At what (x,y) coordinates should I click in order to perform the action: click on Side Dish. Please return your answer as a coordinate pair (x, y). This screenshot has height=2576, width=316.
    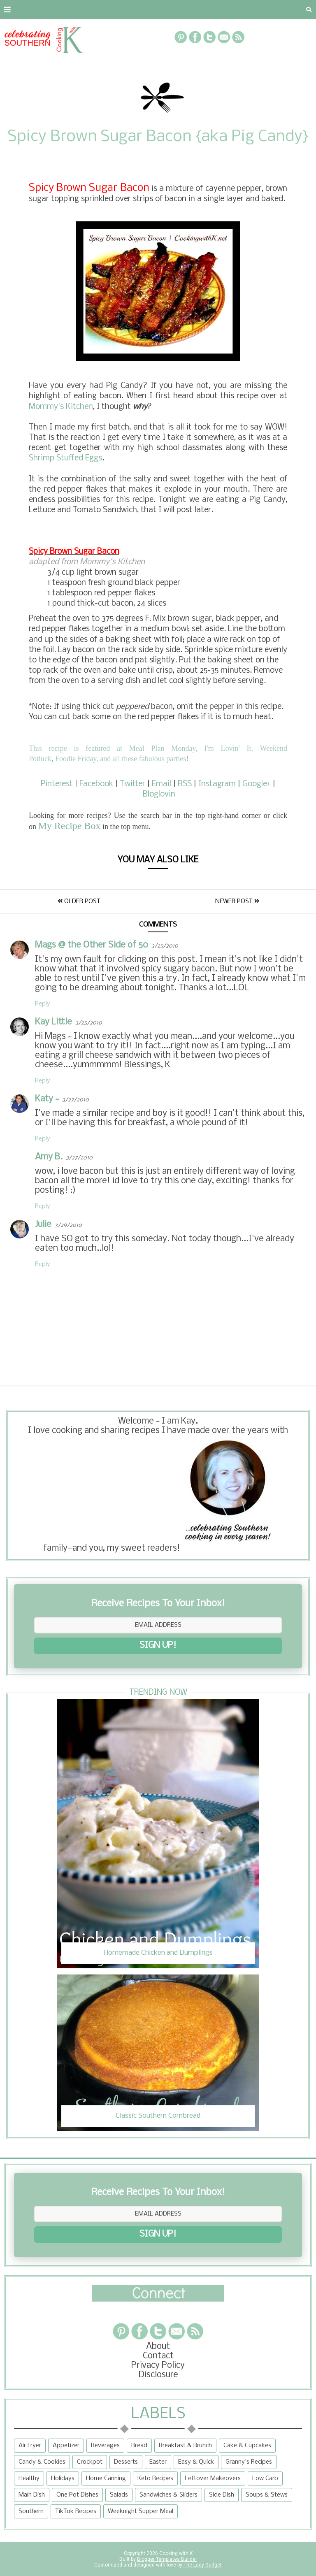
    Looking at the image, I should click on (221, 2495).